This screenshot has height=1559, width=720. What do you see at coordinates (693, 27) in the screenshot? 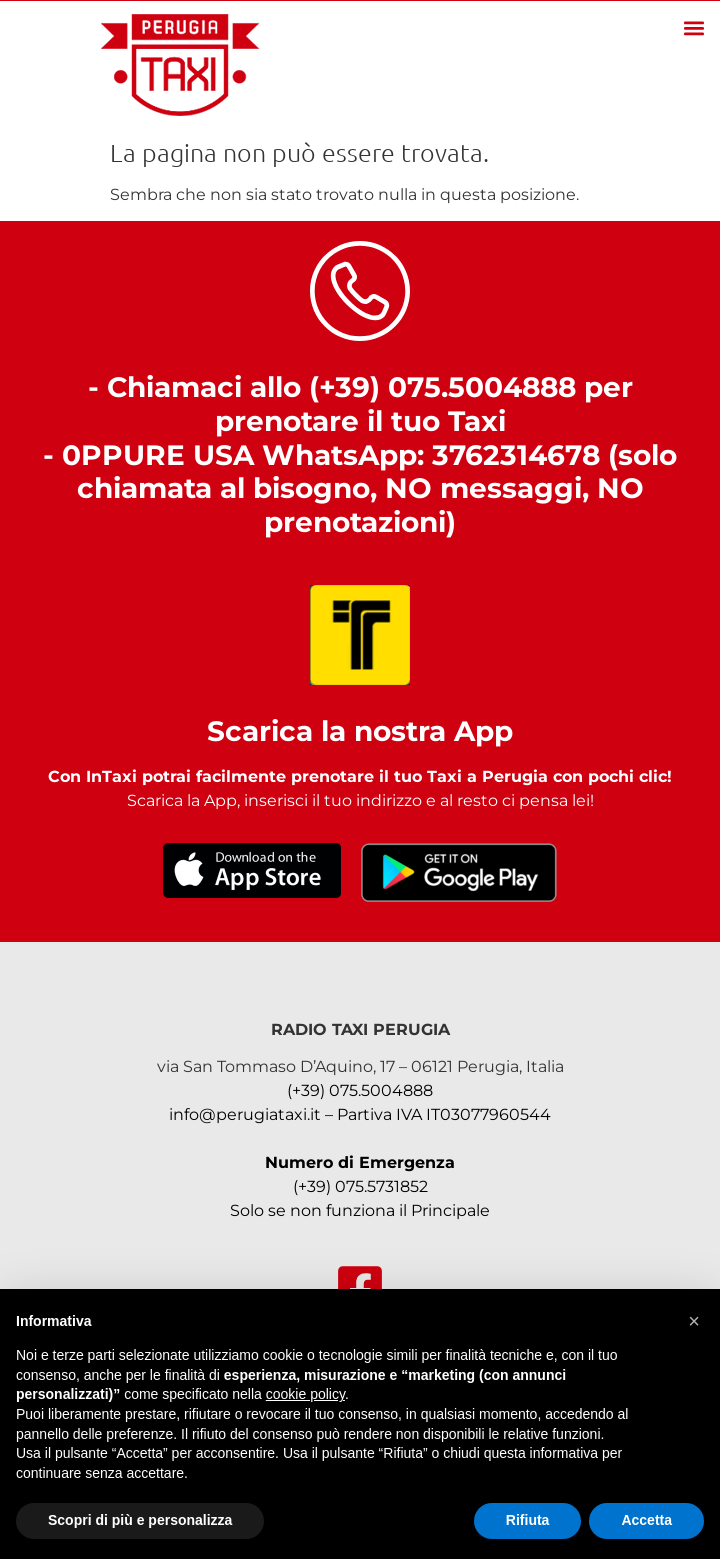
I see `[button]` at bounding box center [693, 27].